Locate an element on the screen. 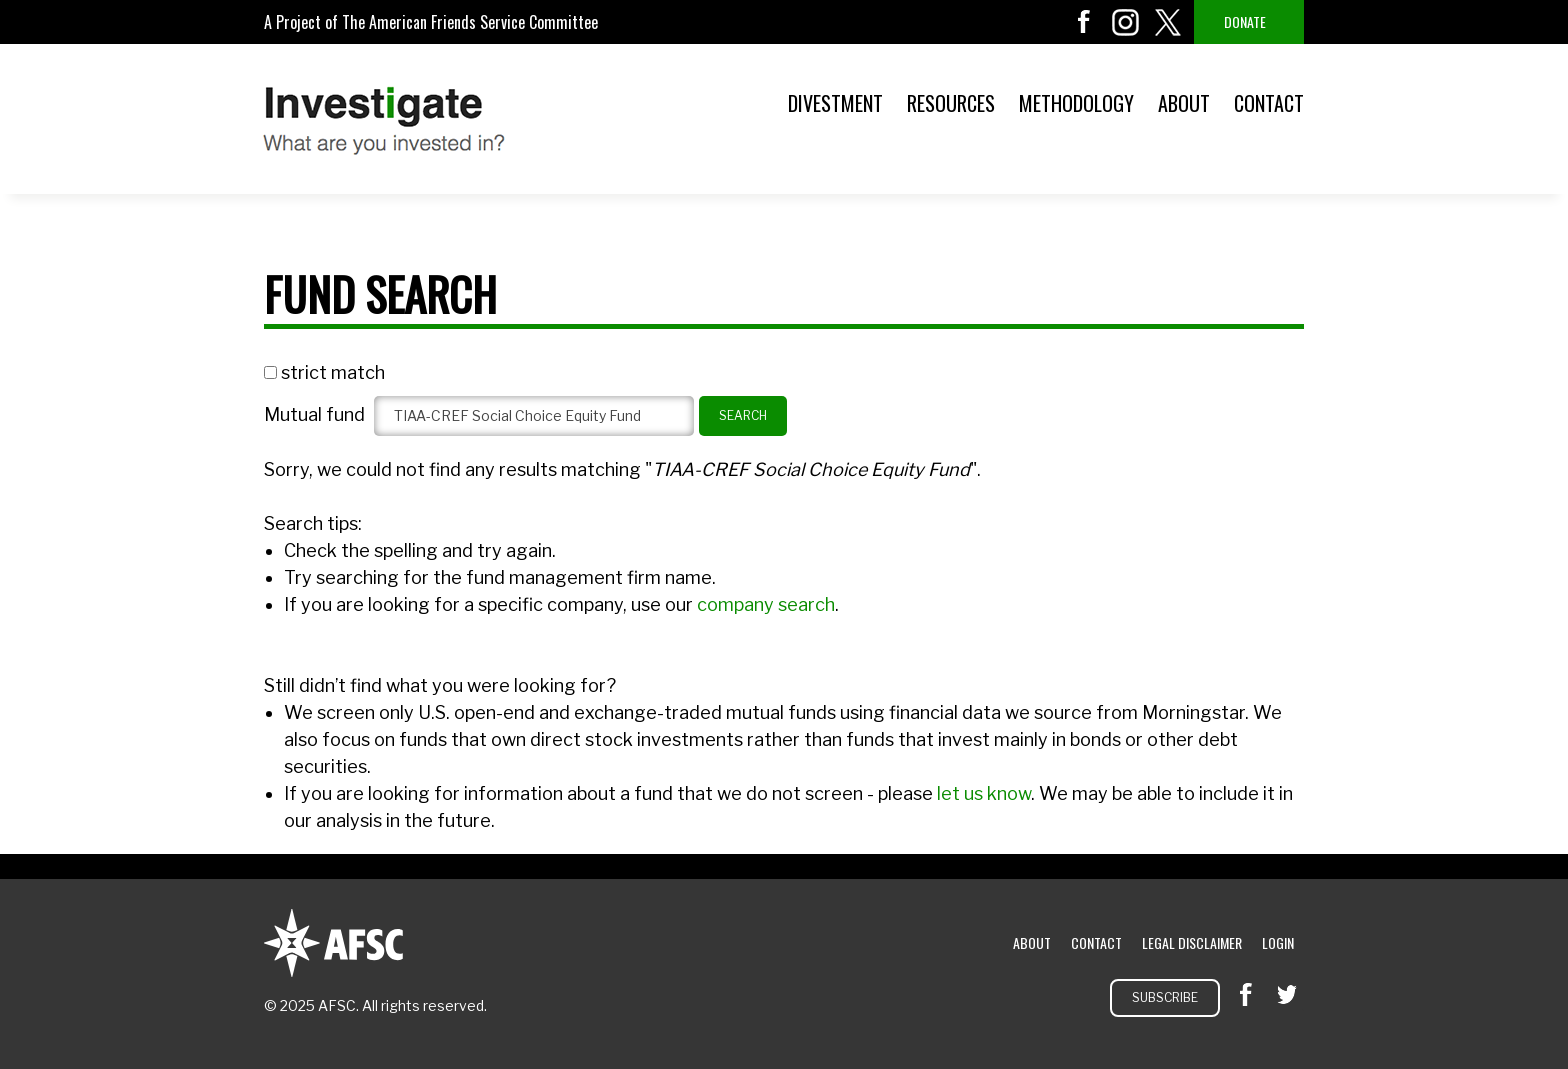  Divestment is located at coordinates (835, 103).